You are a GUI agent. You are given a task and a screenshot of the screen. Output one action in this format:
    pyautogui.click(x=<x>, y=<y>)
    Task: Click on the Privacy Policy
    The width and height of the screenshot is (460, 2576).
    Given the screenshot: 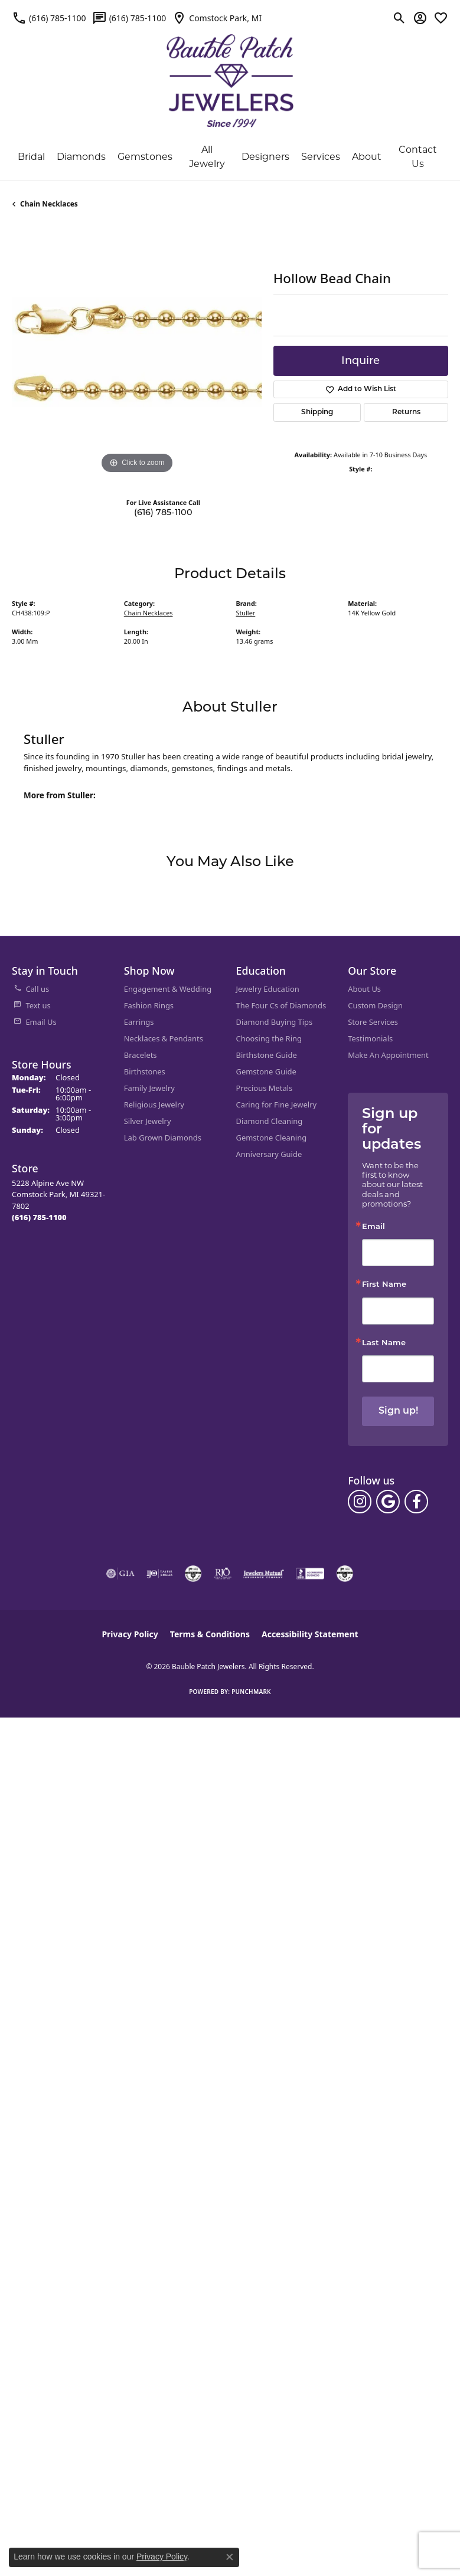 What is the action you would take?
    pyautogui.click(x=130, y=1634)
    